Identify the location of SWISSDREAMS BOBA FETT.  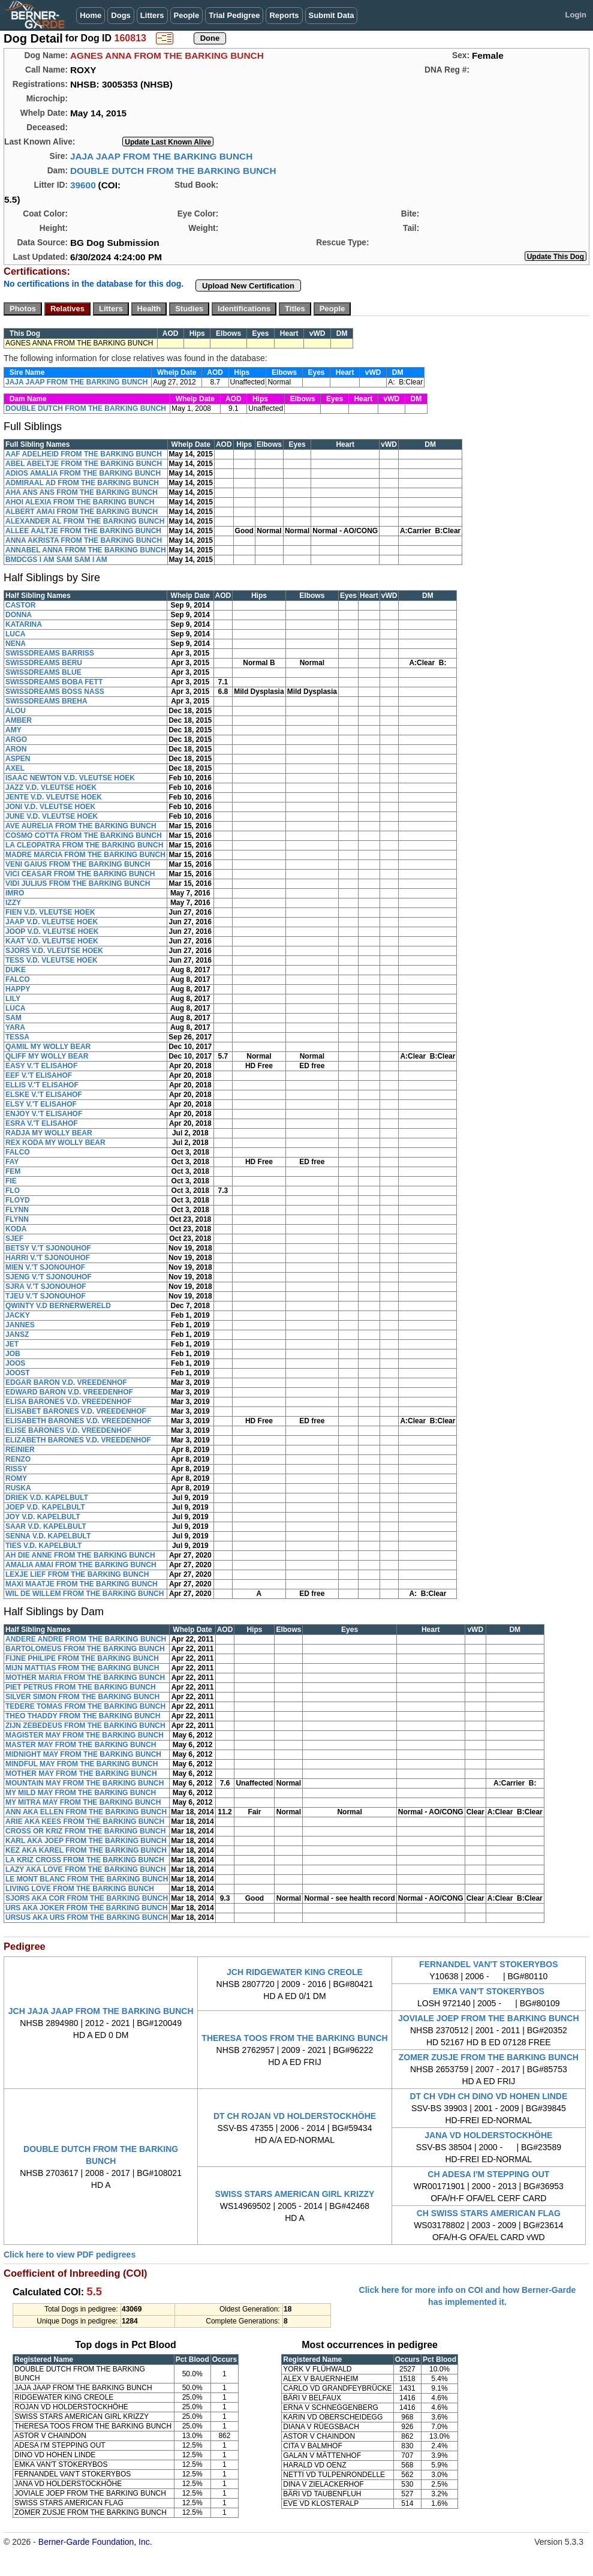
(54, 682).